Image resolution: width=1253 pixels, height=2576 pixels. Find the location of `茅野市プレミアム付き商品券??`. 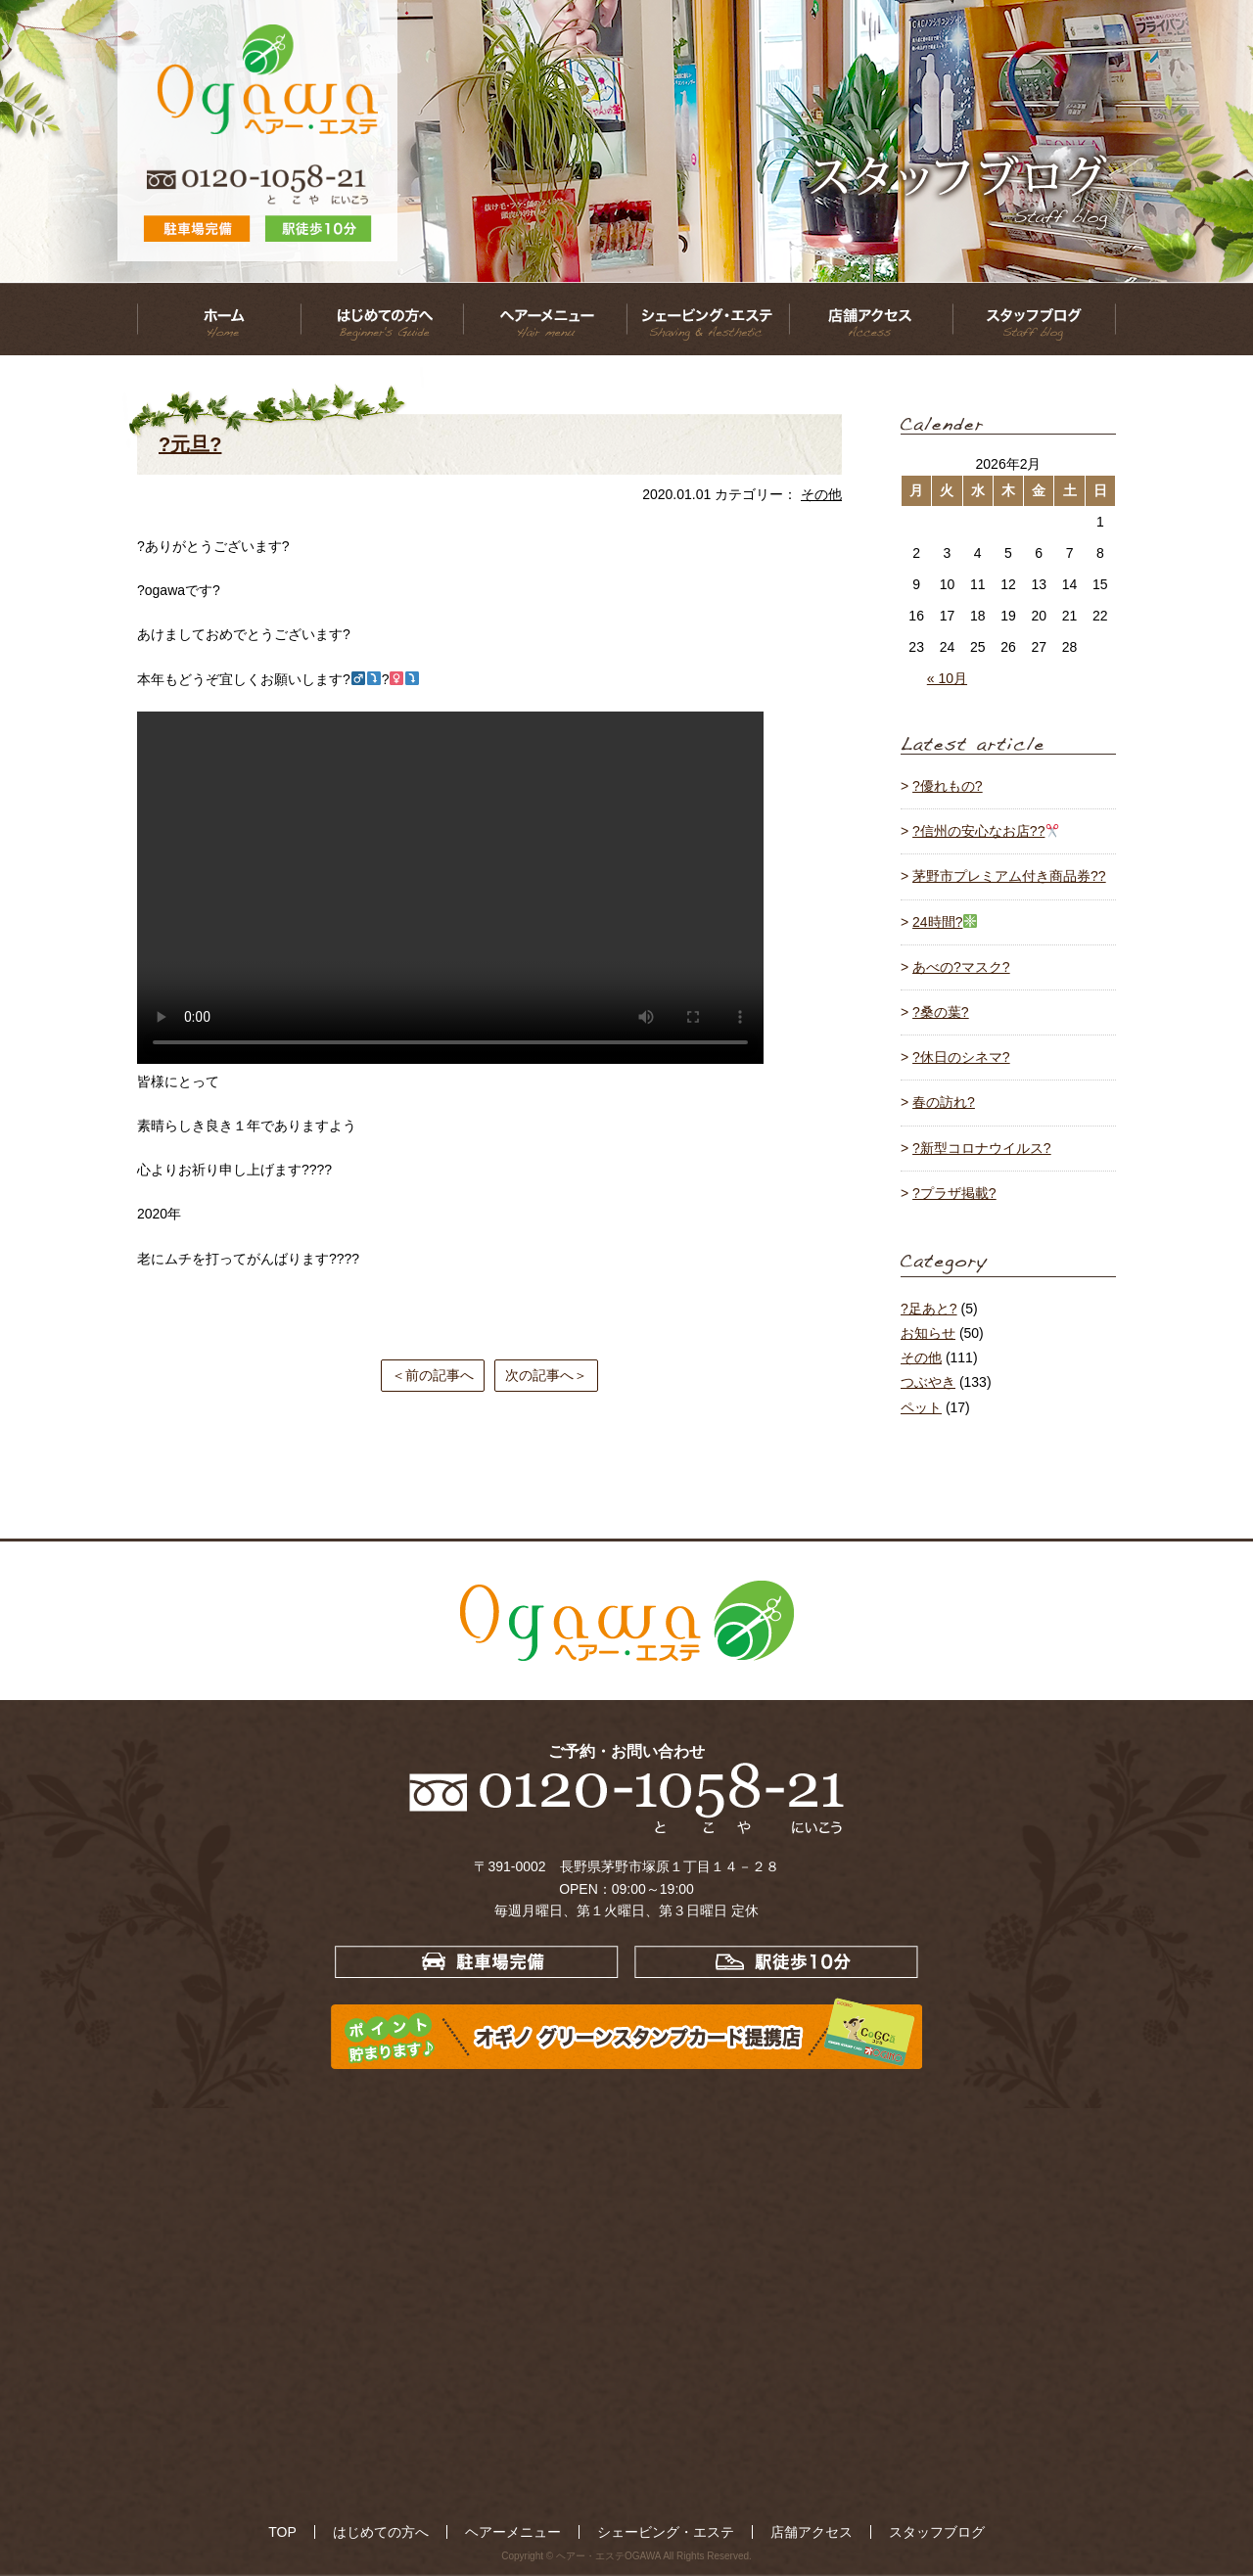

茅野市プレミアム付き商品券?? is located at coordinates (1009, 876).